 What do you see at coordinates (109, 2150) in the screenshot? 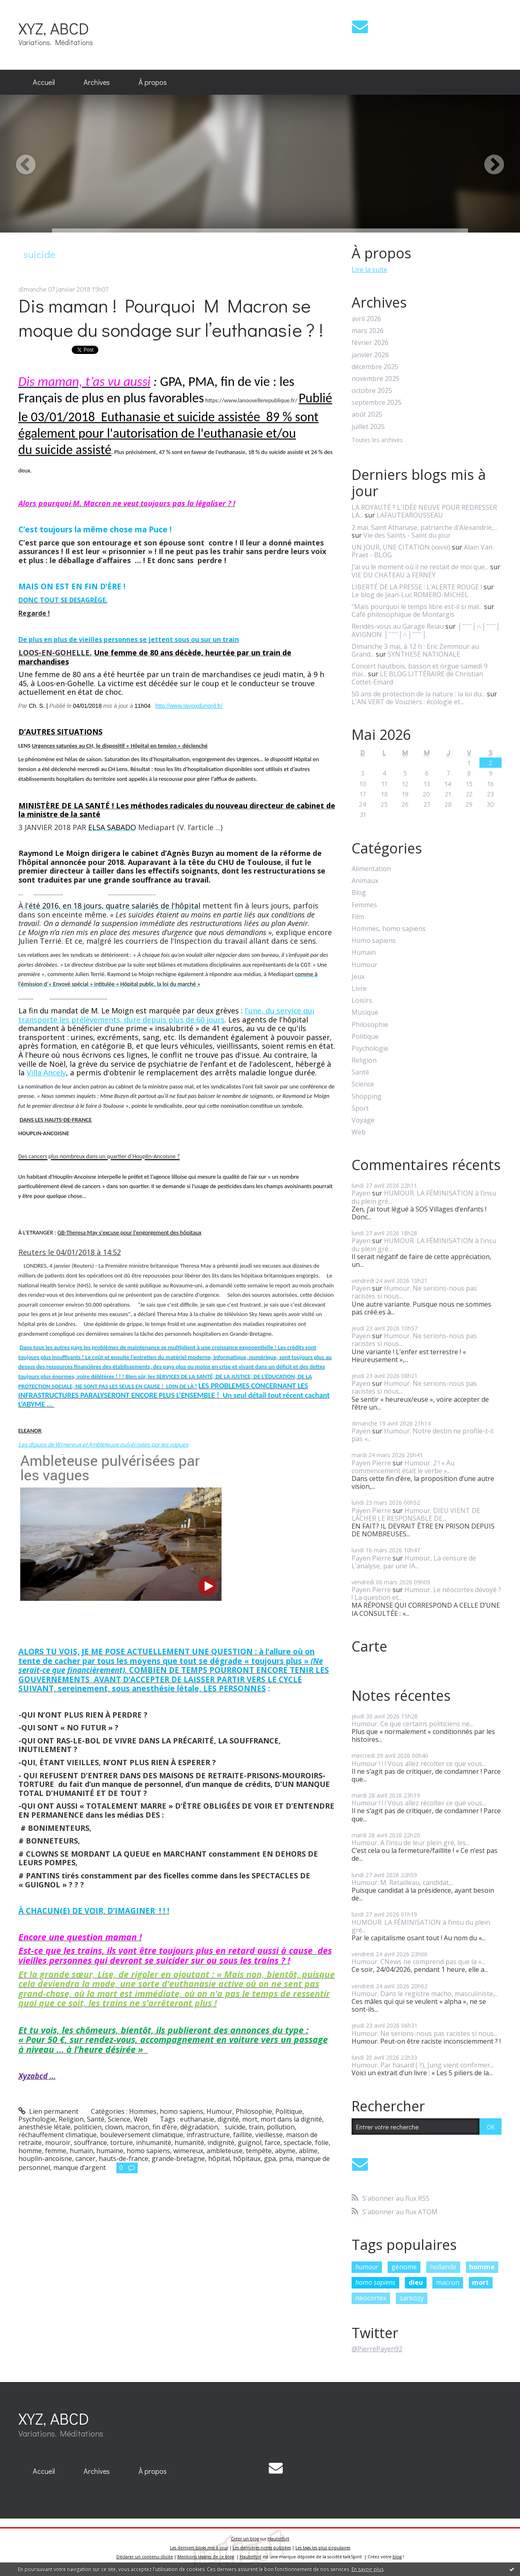
I see `humaine` at bounding box center [109, 2150].